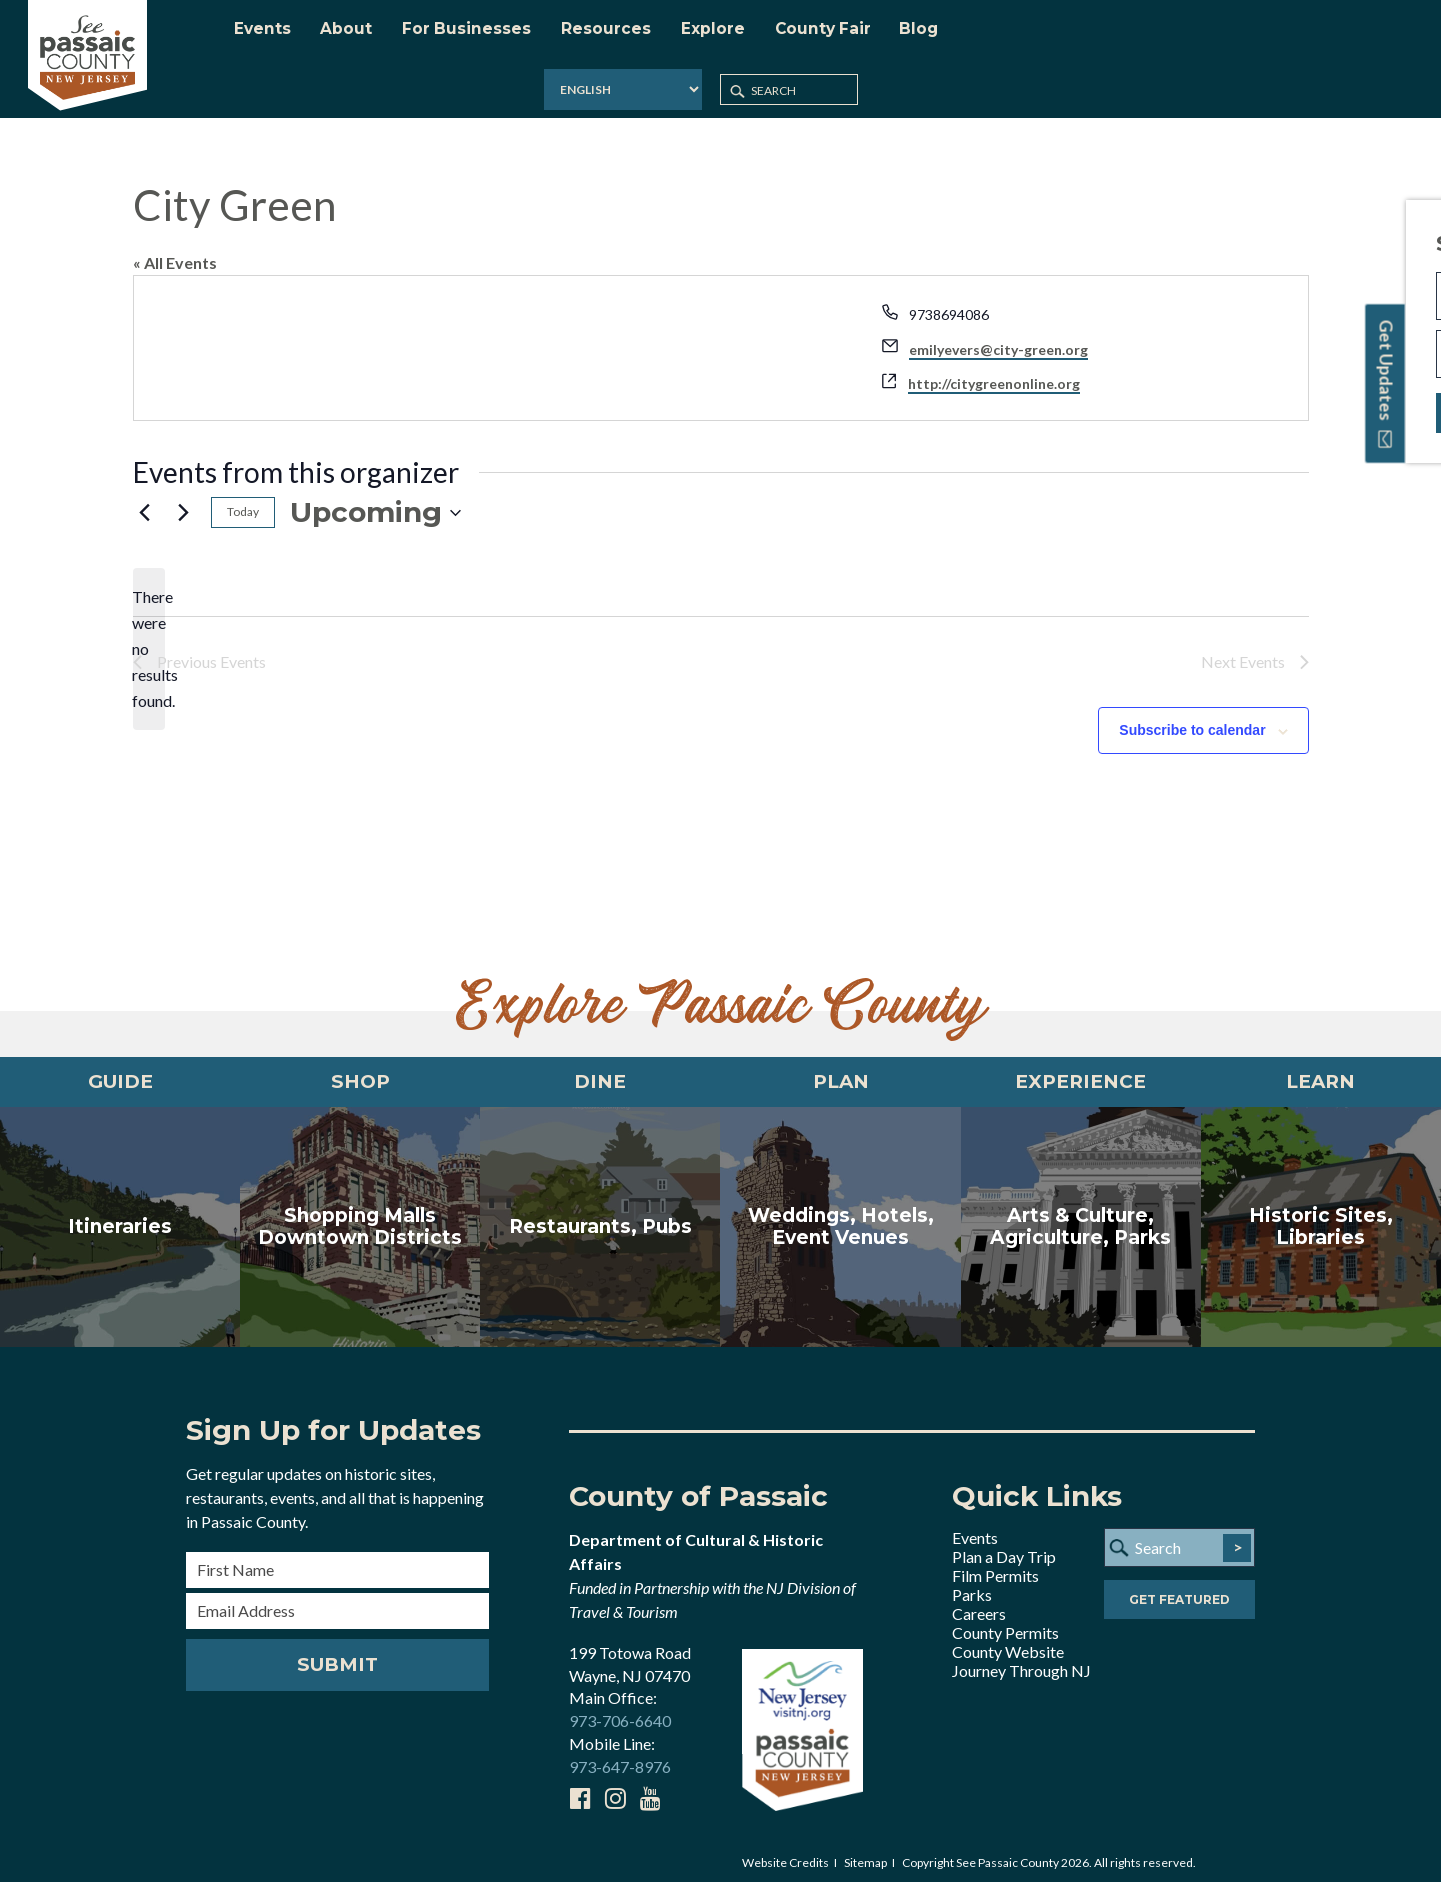  I want to click on Subscribe to calendar, so click(1192, 715).